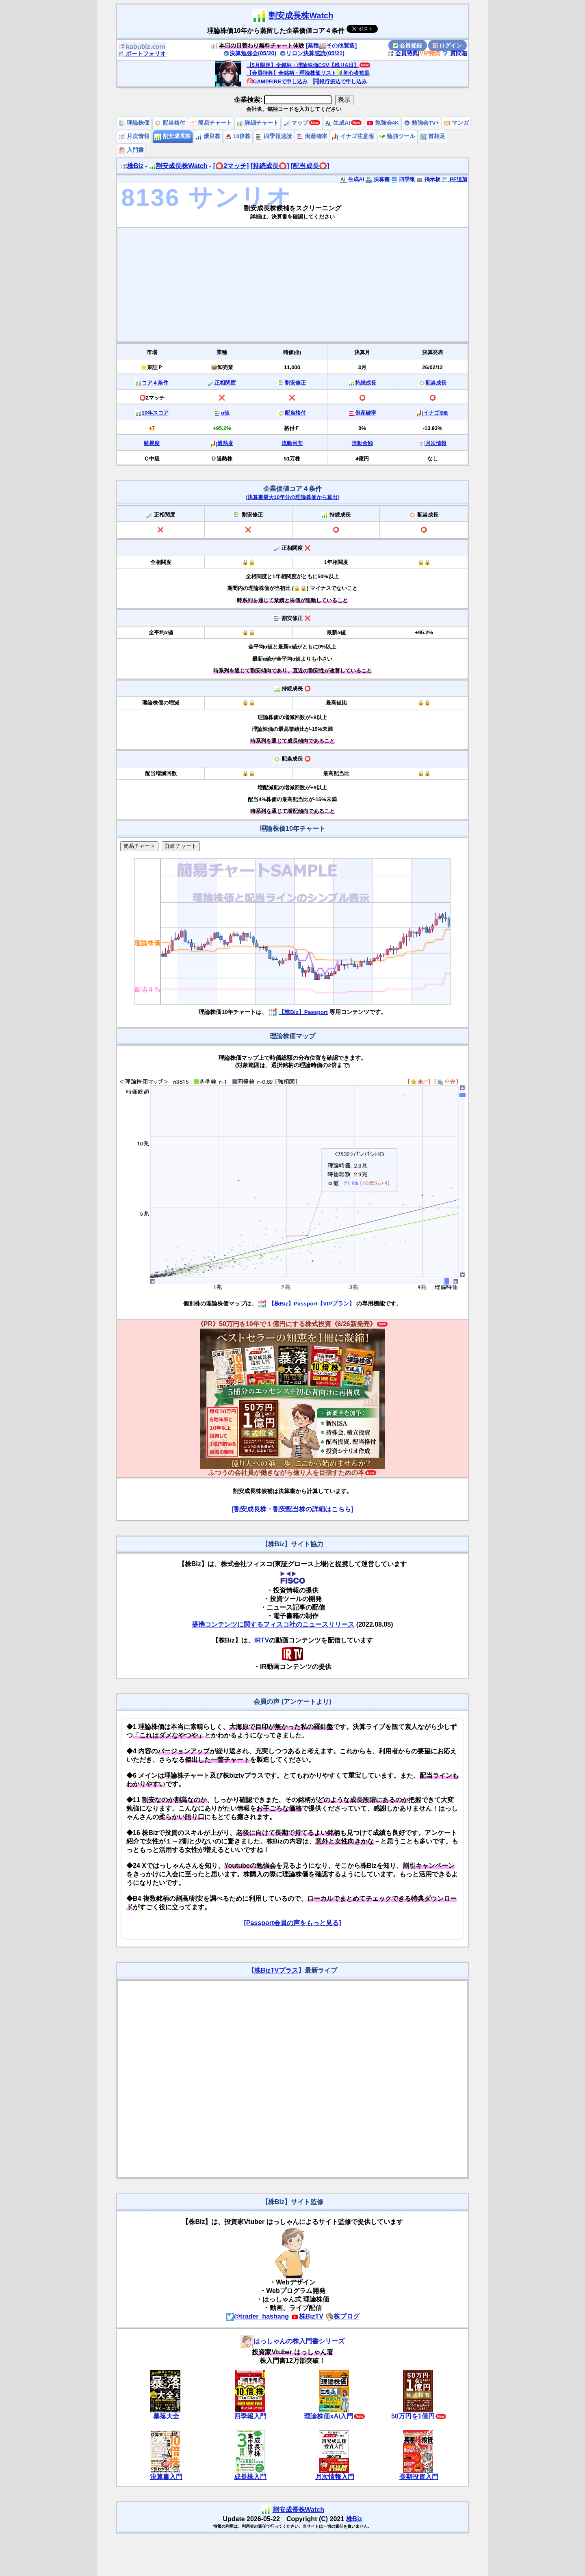 The height and width of the screenshot is (2576, 585). Describe the element at coordinates (296, 123) in the screenshot. I see `マップ` at that location.